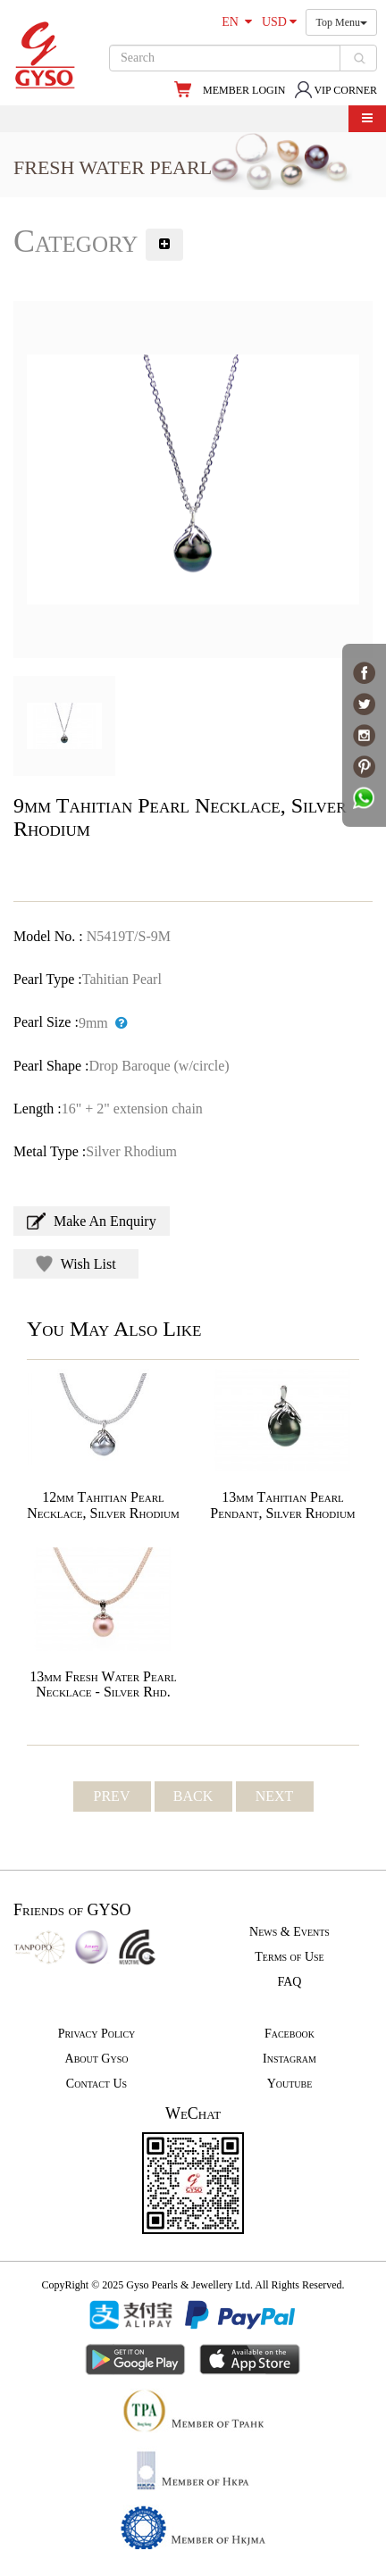 The image size is (386, 2576). What do you see at coordinates (289, 1956) in the screenshot?
I see `Terms of Use` at bounding box center [289, 1956].